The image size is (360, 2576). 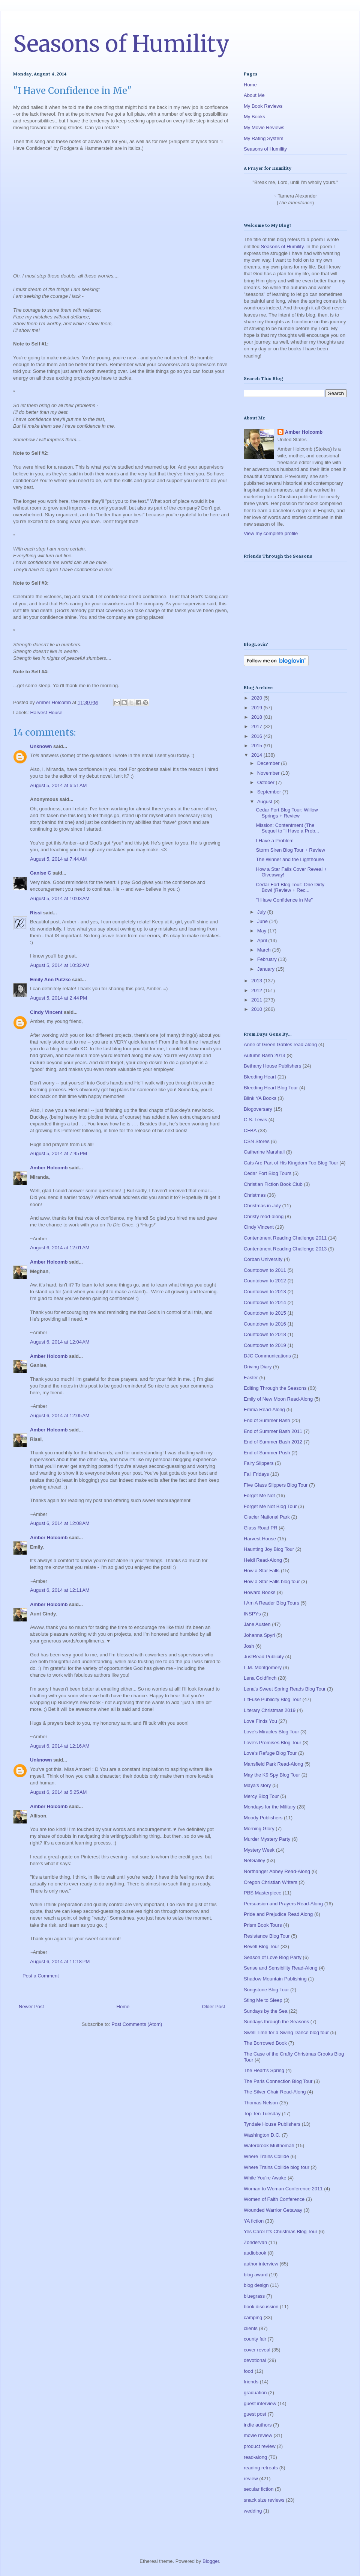 I want to click on Countdown to 2011, so click(x=265, y=1270).